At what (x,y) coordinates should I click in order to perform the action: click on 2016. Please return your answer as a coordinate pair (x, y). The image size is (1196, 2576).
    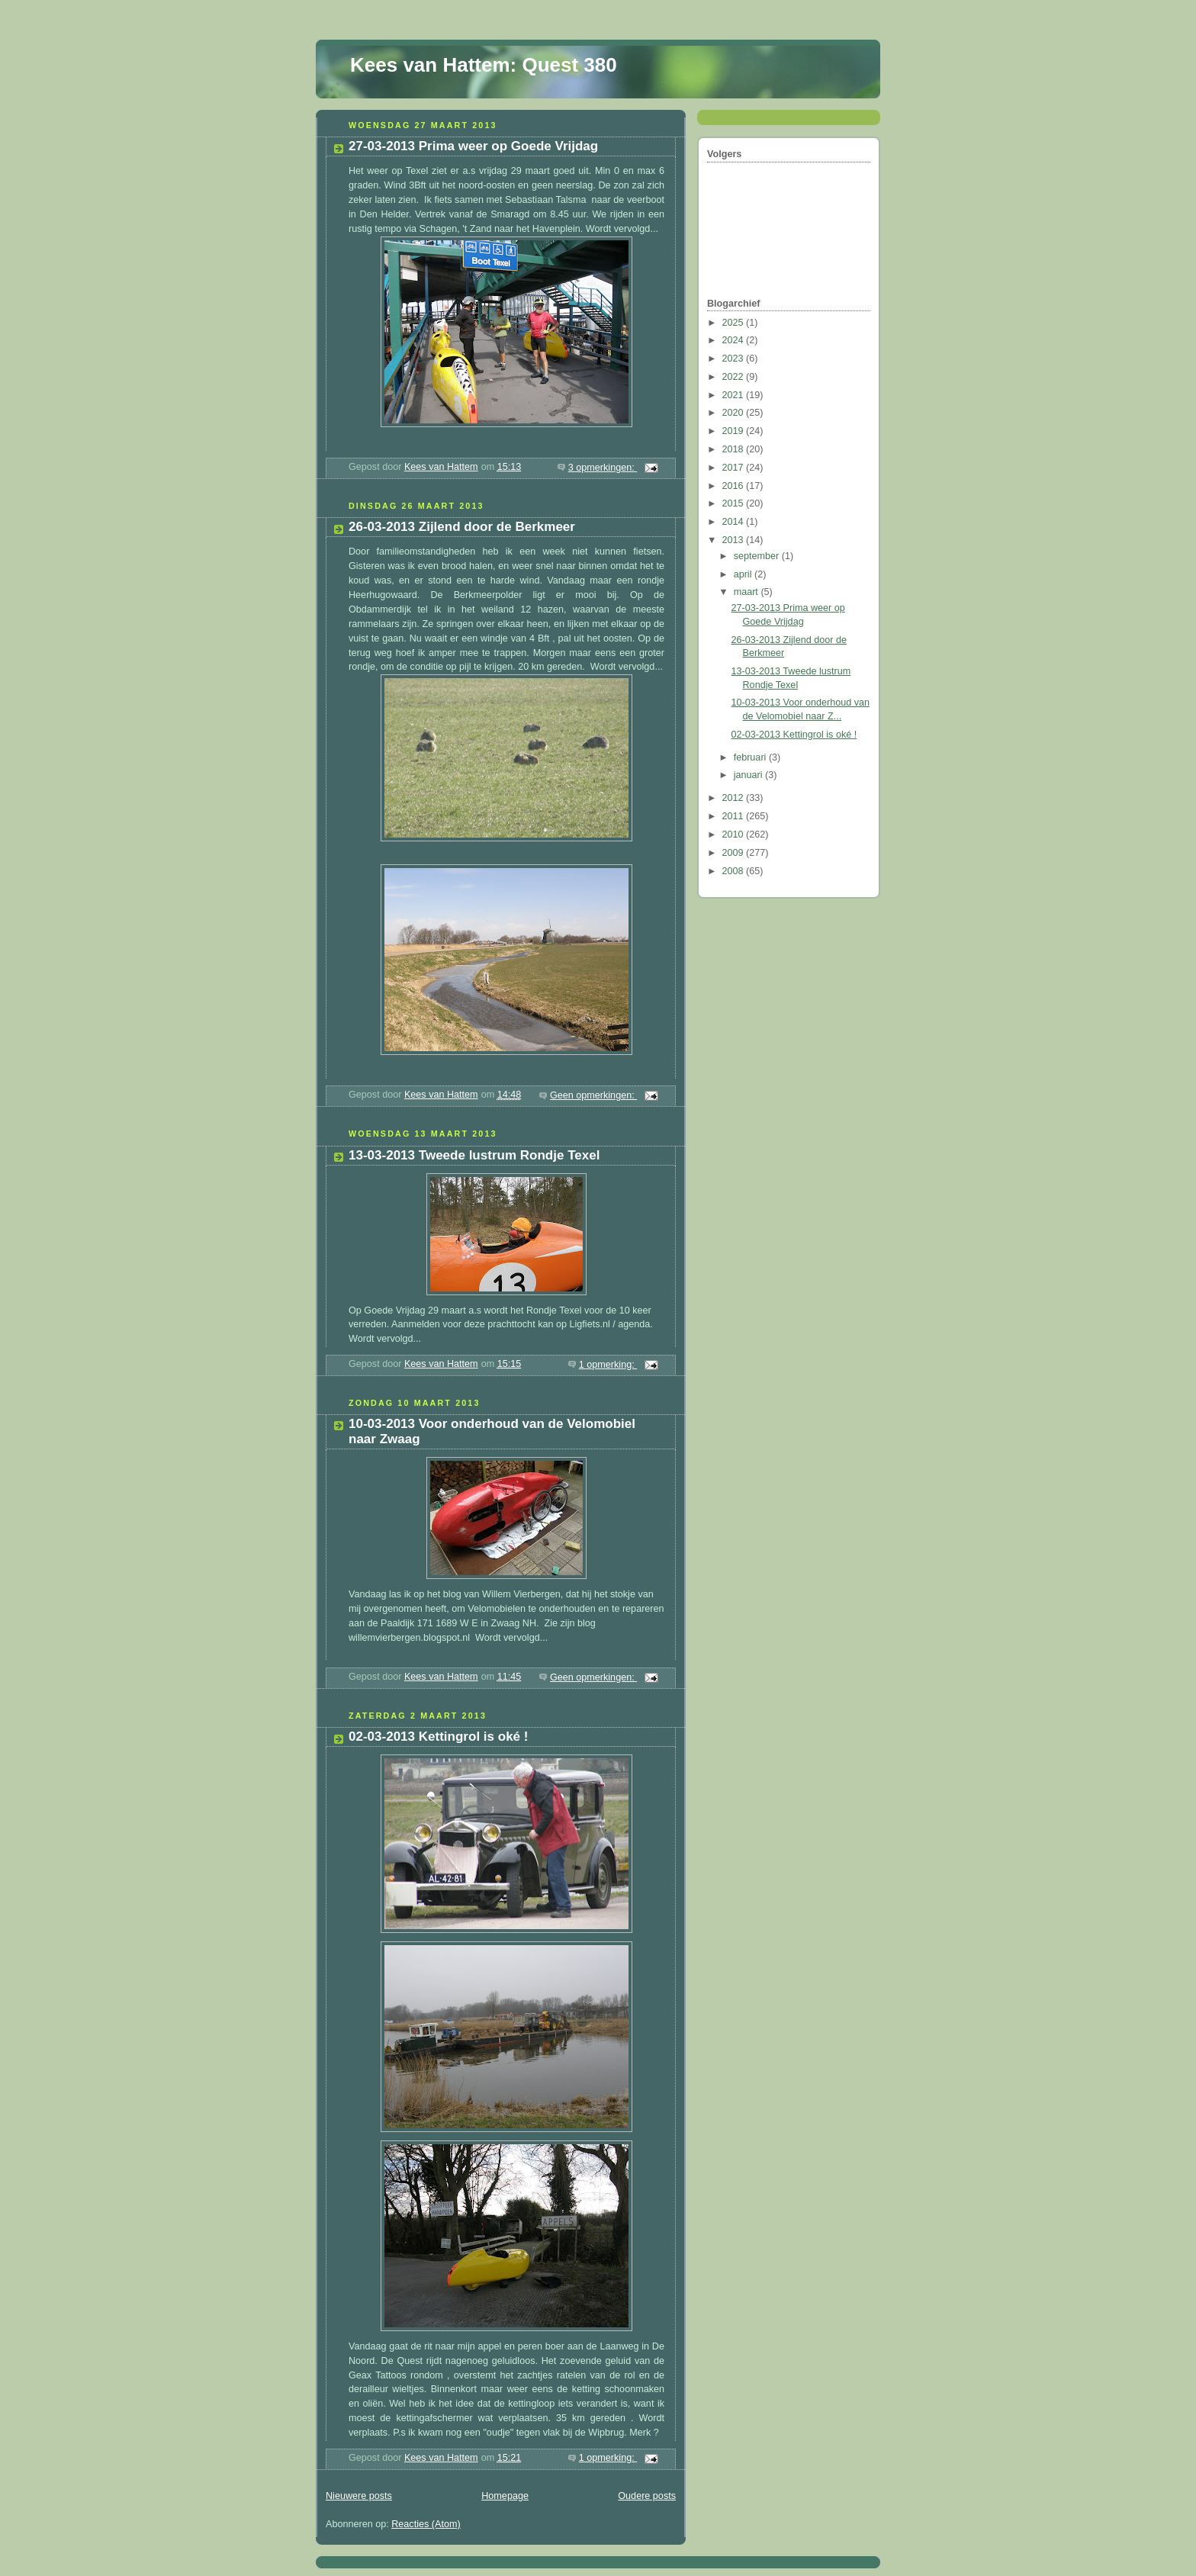
    Looking at the image, I should click on (734, 486).